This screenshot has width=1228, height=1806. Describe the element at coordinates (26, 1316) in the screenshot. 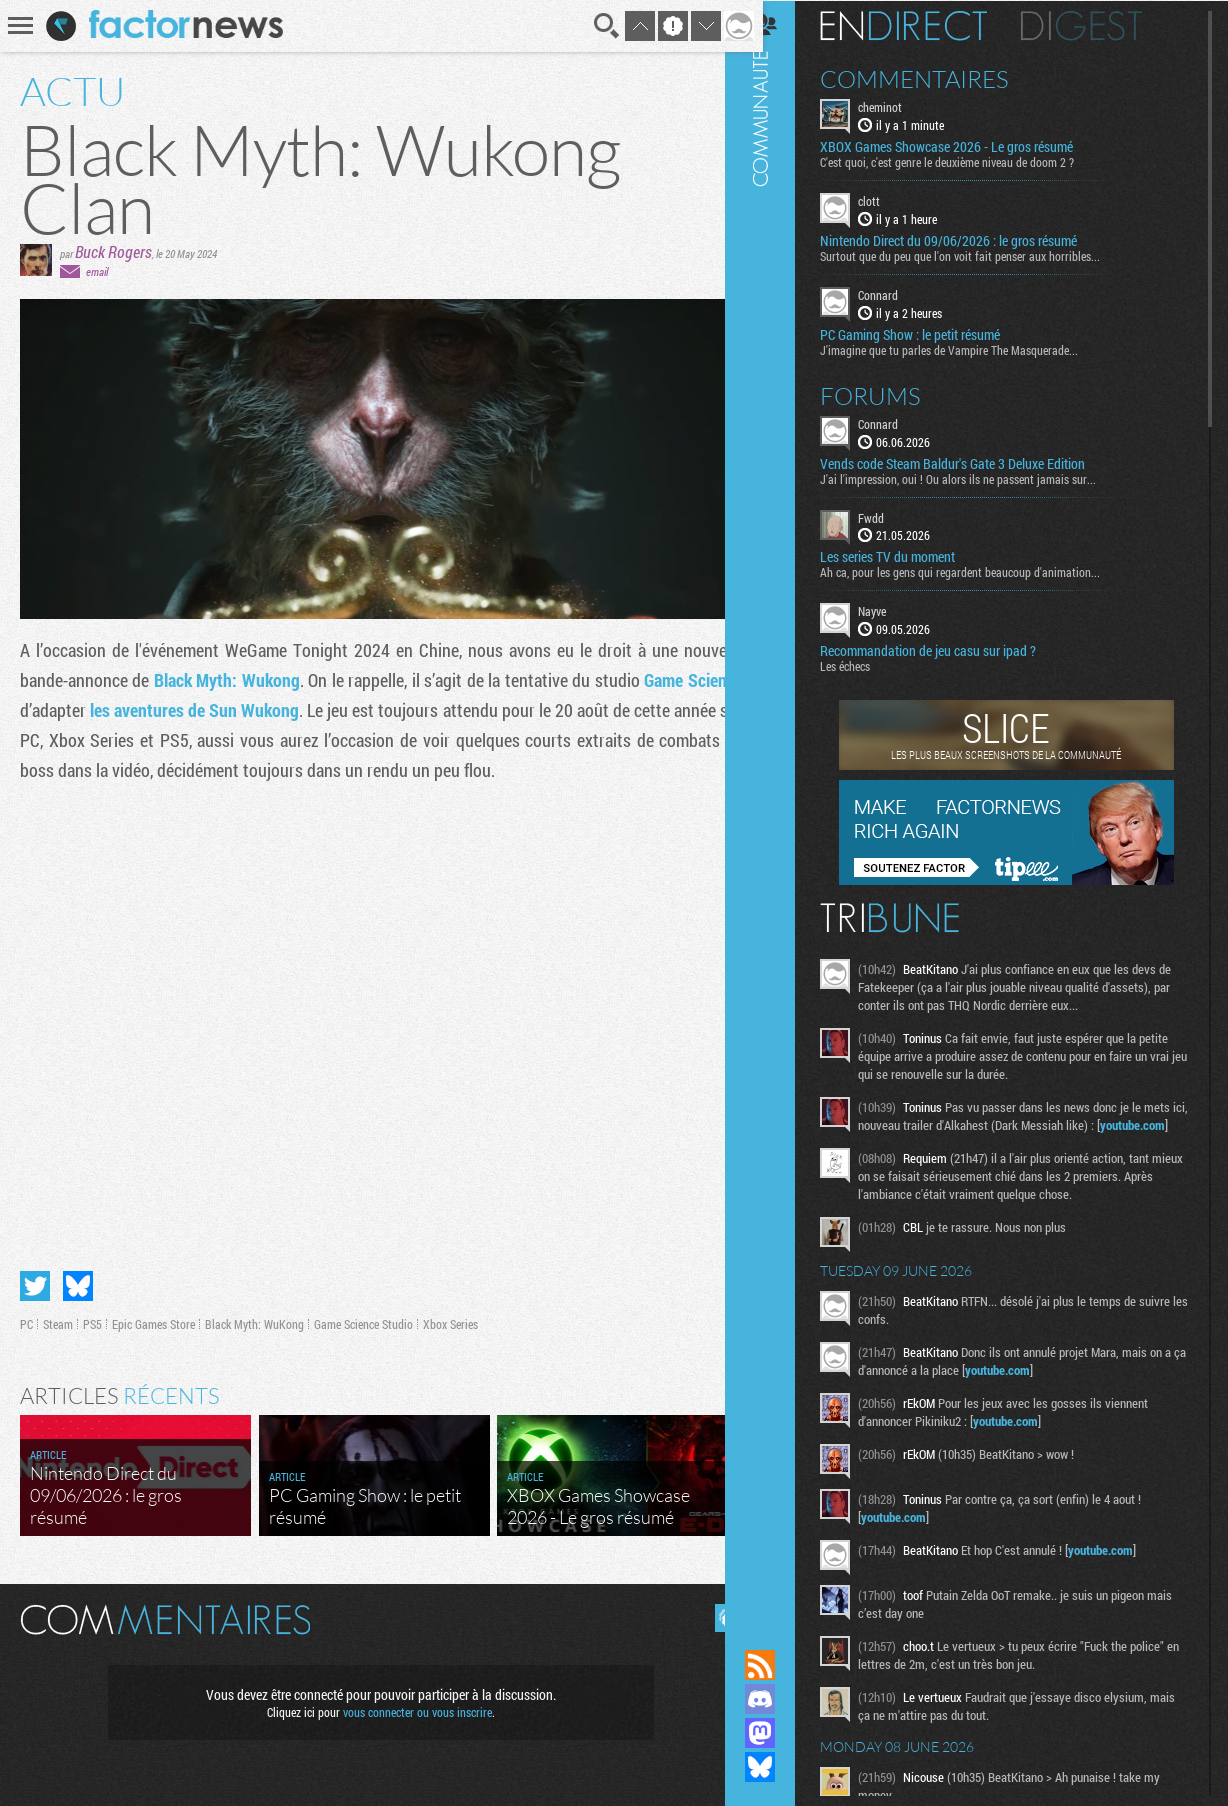

I see `PC` at that location.